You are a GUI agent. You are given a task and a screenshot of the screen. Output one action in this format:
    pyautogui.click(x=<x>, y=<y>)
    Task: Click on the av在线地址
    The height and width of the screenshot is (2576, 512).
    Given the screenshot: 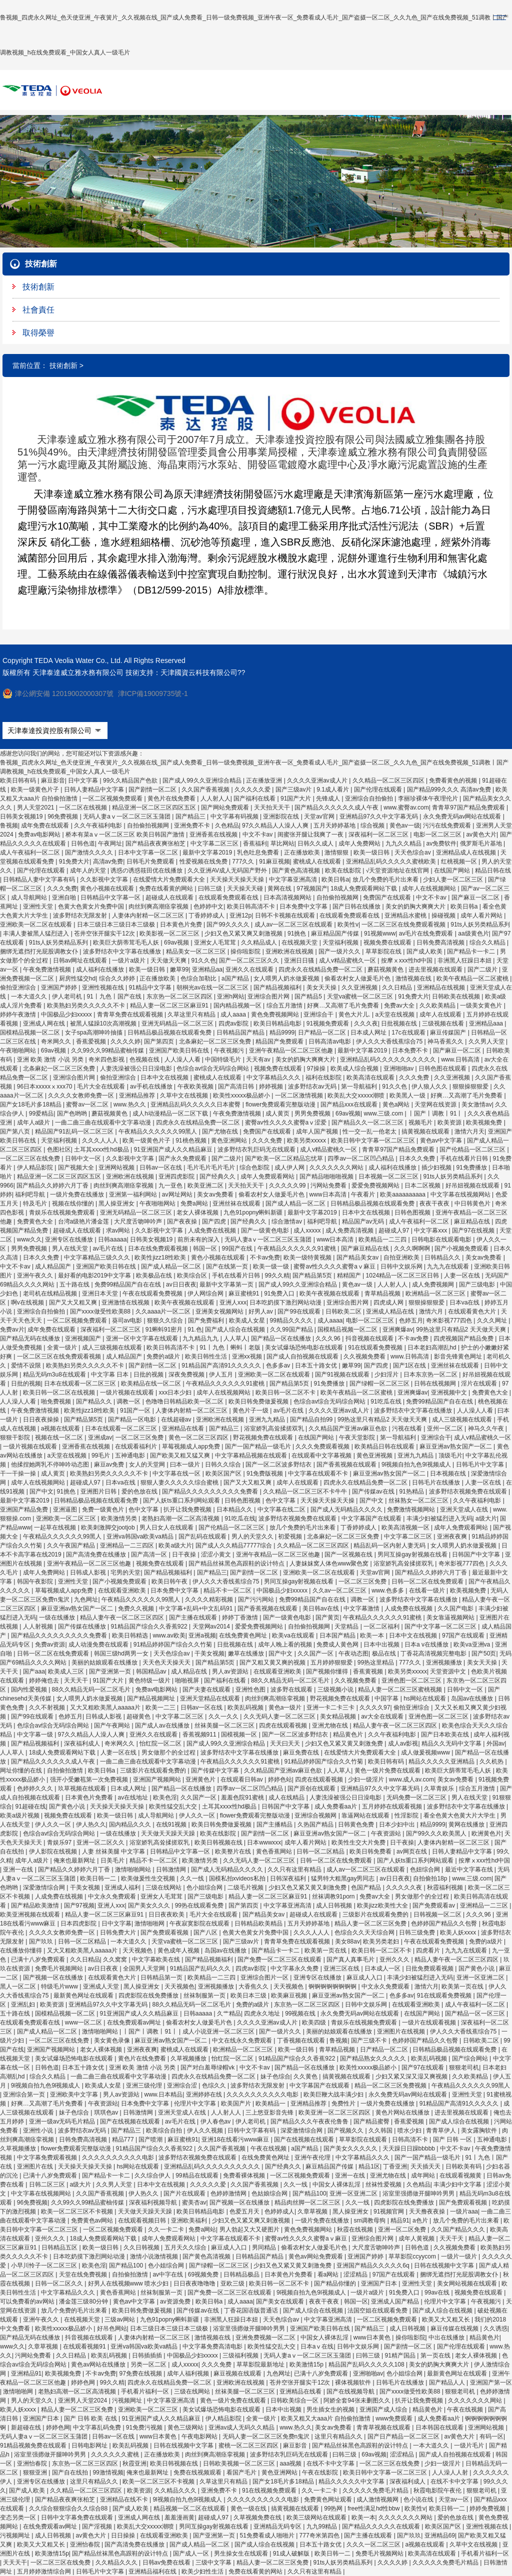 What is the action you would take?
    pyautogui.click(x=134, y=1797)
    